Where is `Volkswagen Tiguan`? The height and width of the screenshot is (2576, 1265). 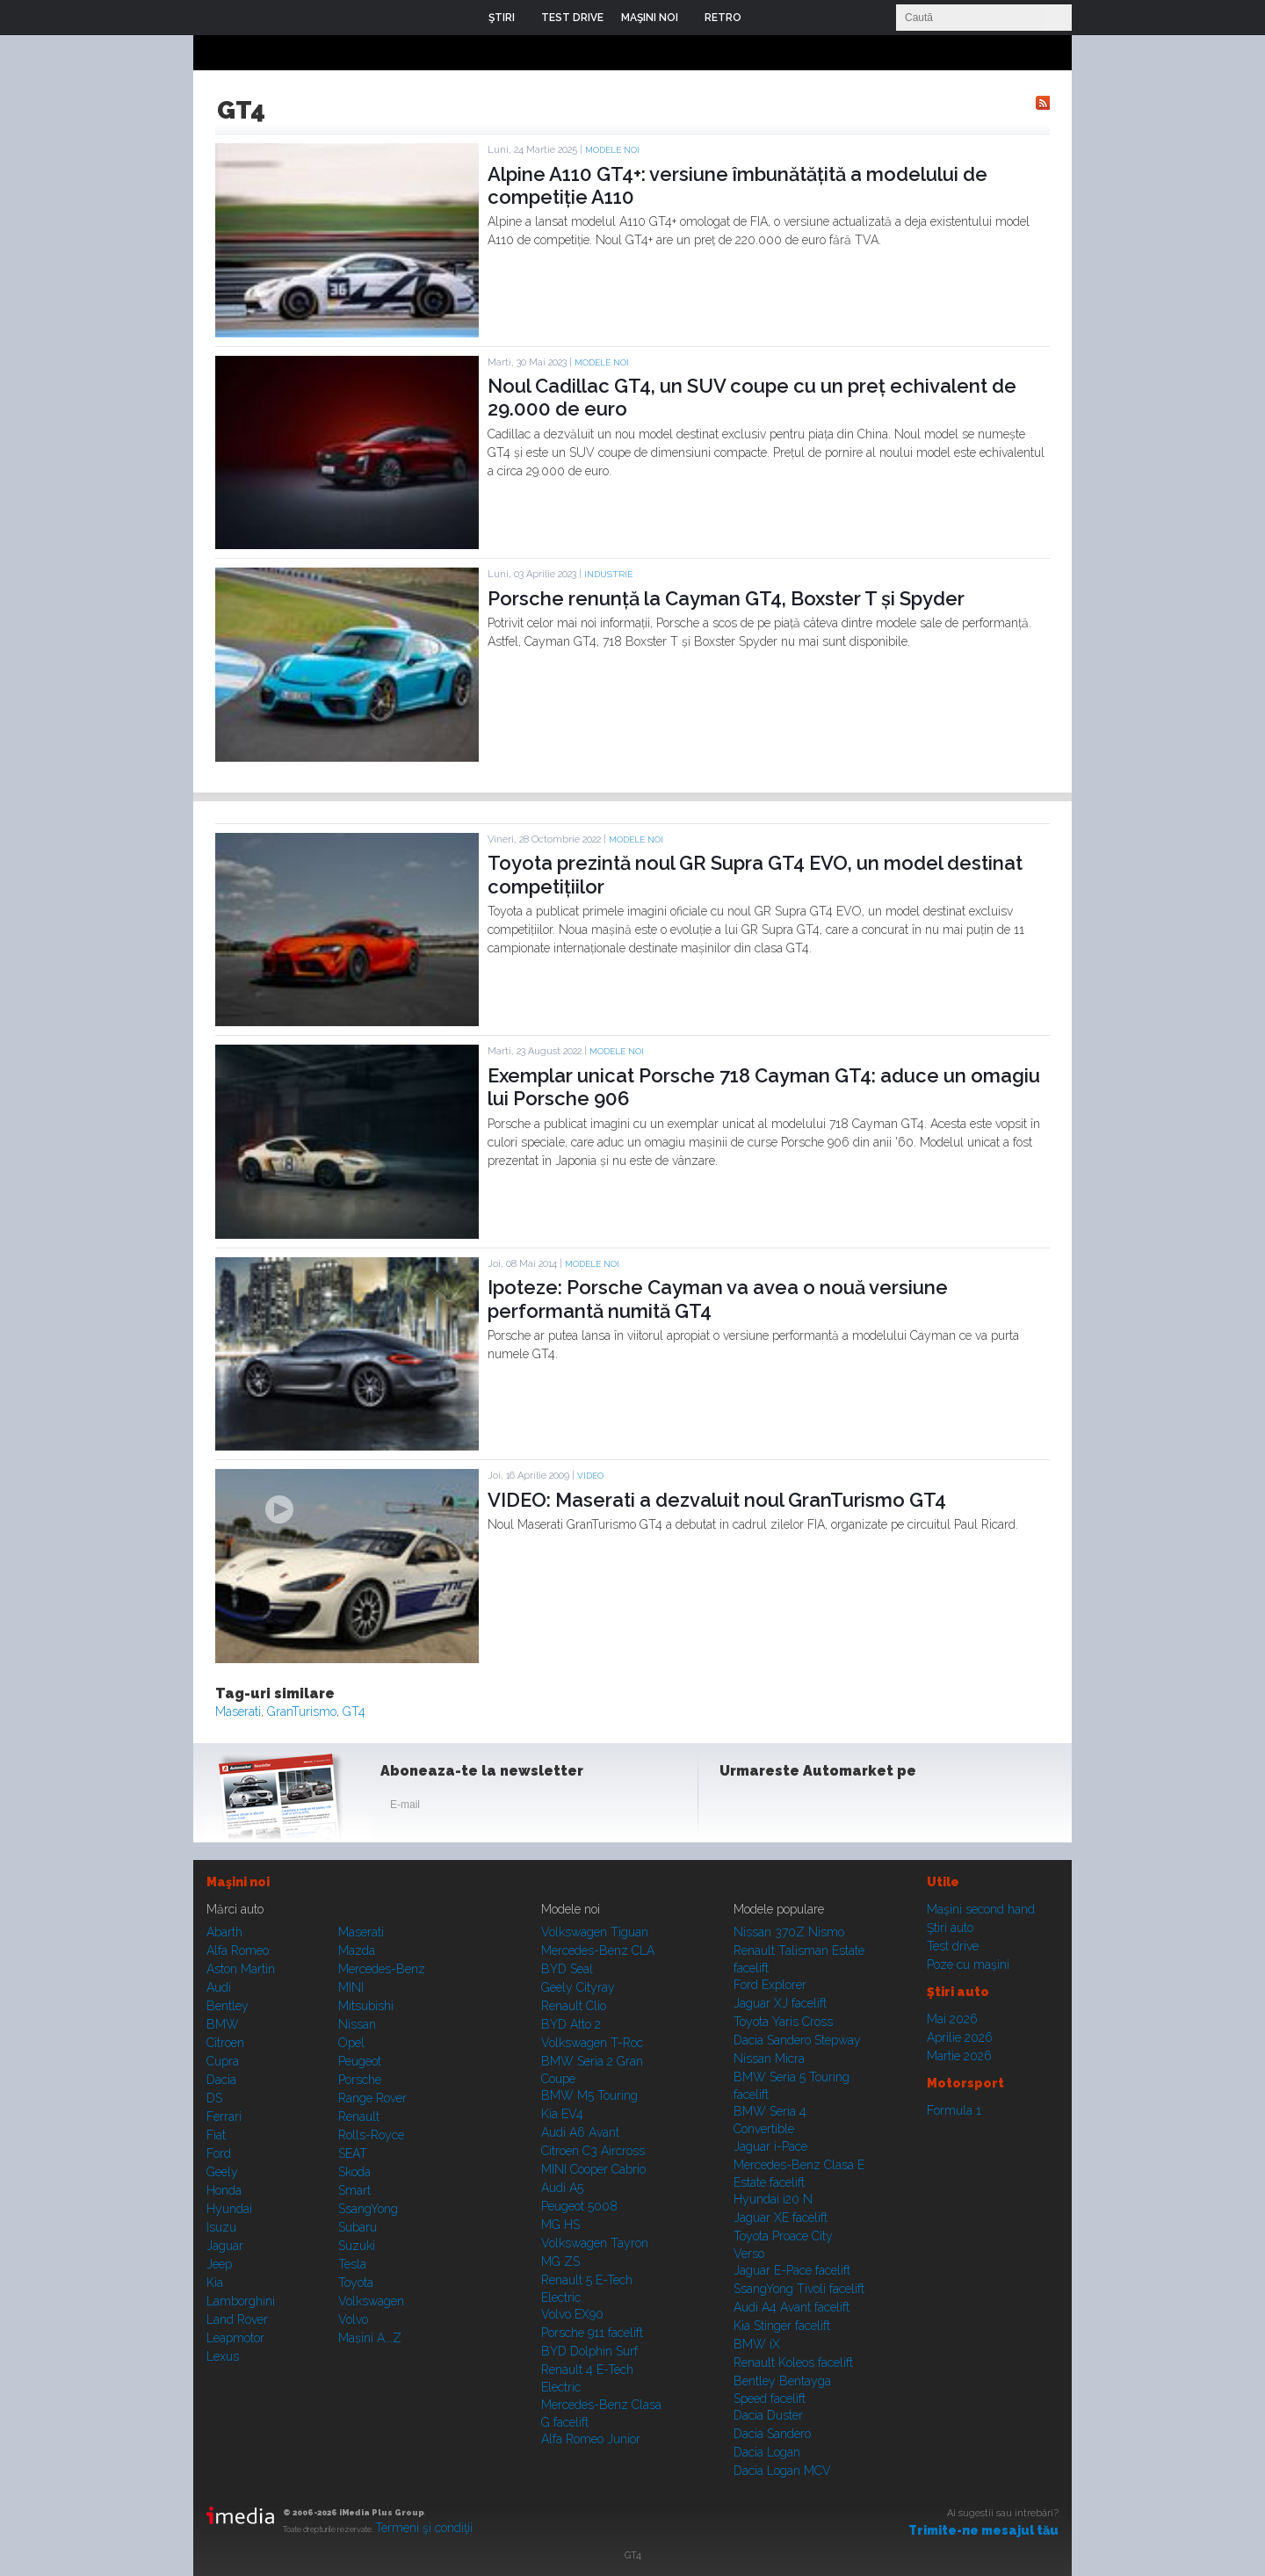 Volkswagen Tiguan is located at coordinates (594, 1932).